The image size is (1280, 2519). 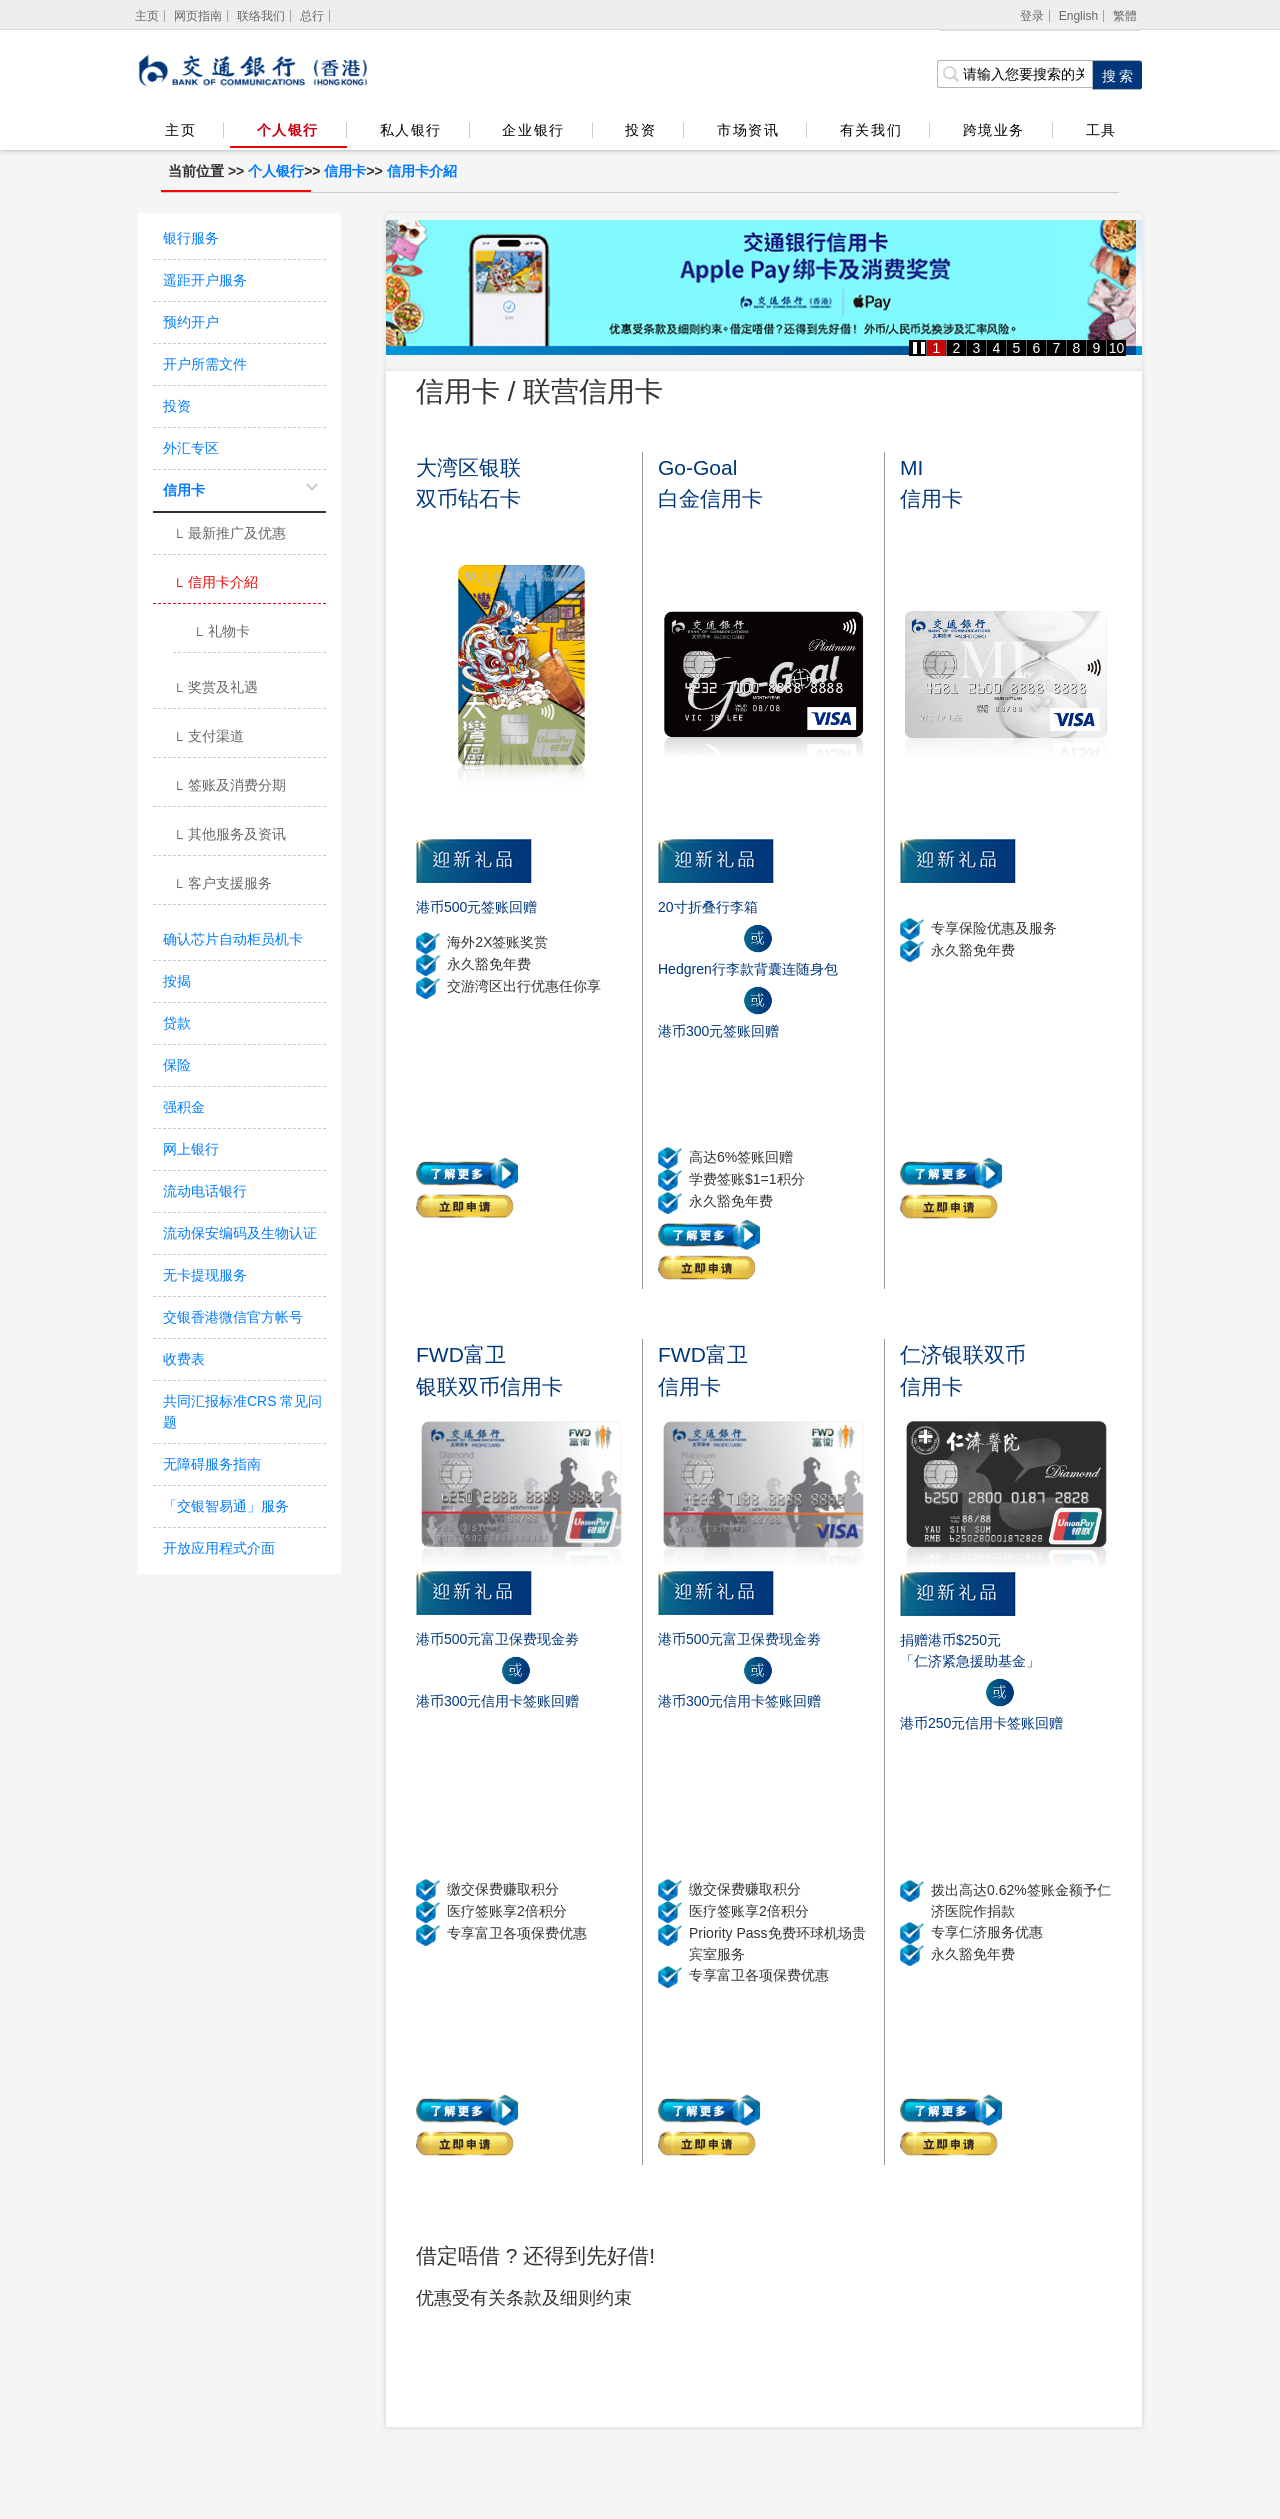 I want to click on 私人银行, so click(x=411, y=130).